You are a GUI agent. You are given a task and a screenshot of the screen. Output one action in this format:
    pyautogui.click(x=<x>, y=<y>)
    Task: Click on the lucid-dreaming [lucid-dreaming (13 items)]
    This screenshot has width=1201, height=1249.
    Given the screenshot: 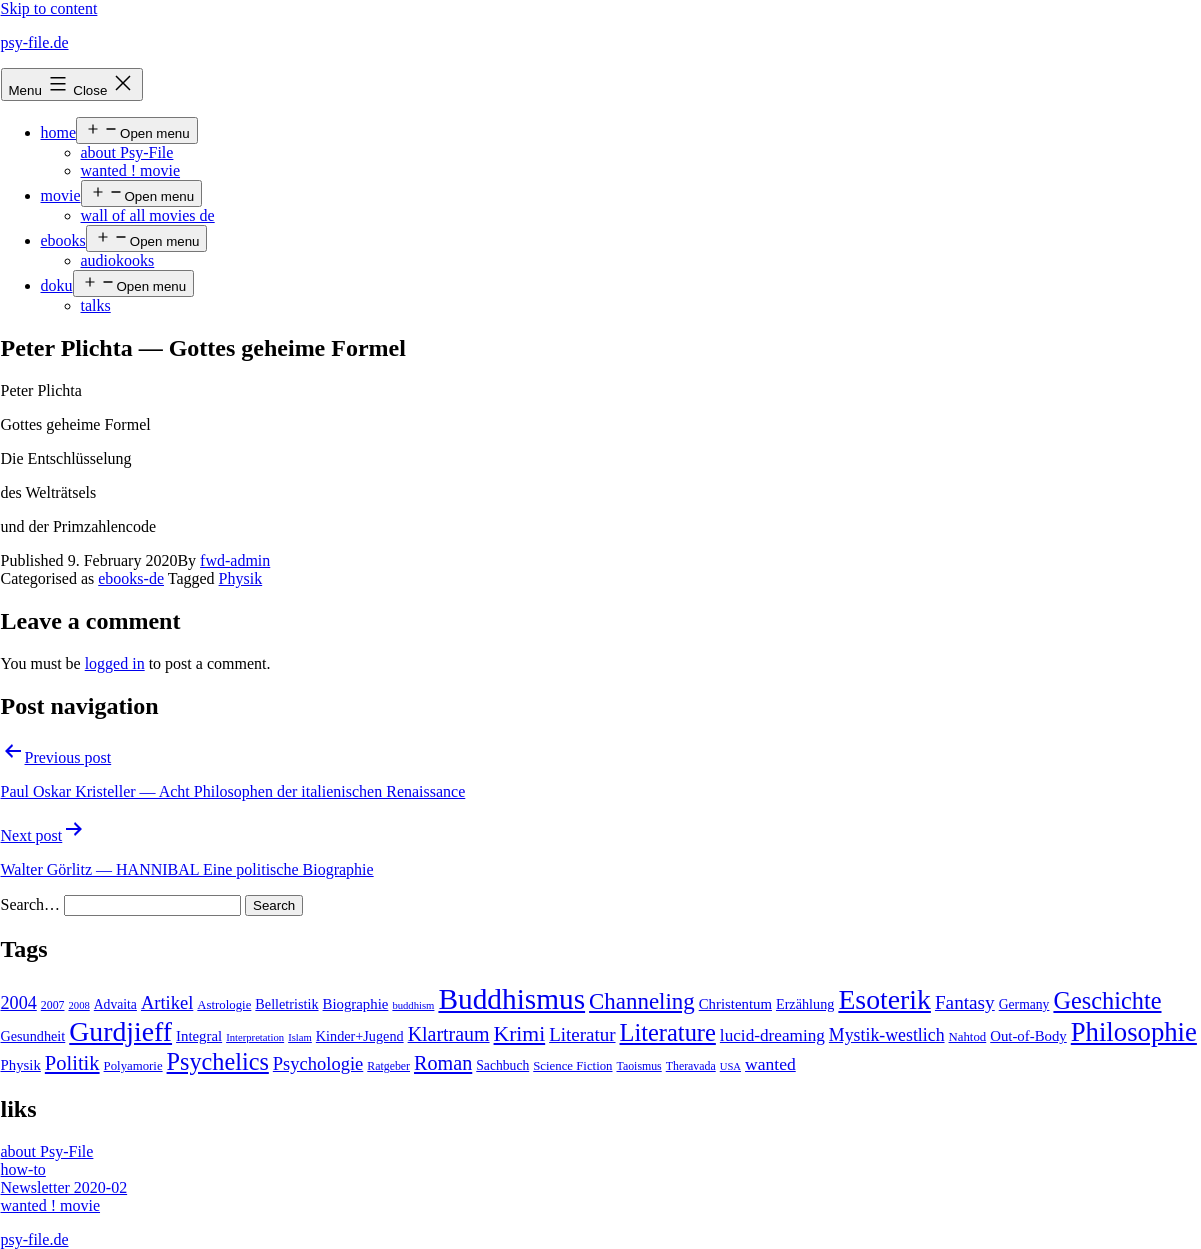 What is the action you would take?
    pyautogui.click(x=772, y=1035)
    